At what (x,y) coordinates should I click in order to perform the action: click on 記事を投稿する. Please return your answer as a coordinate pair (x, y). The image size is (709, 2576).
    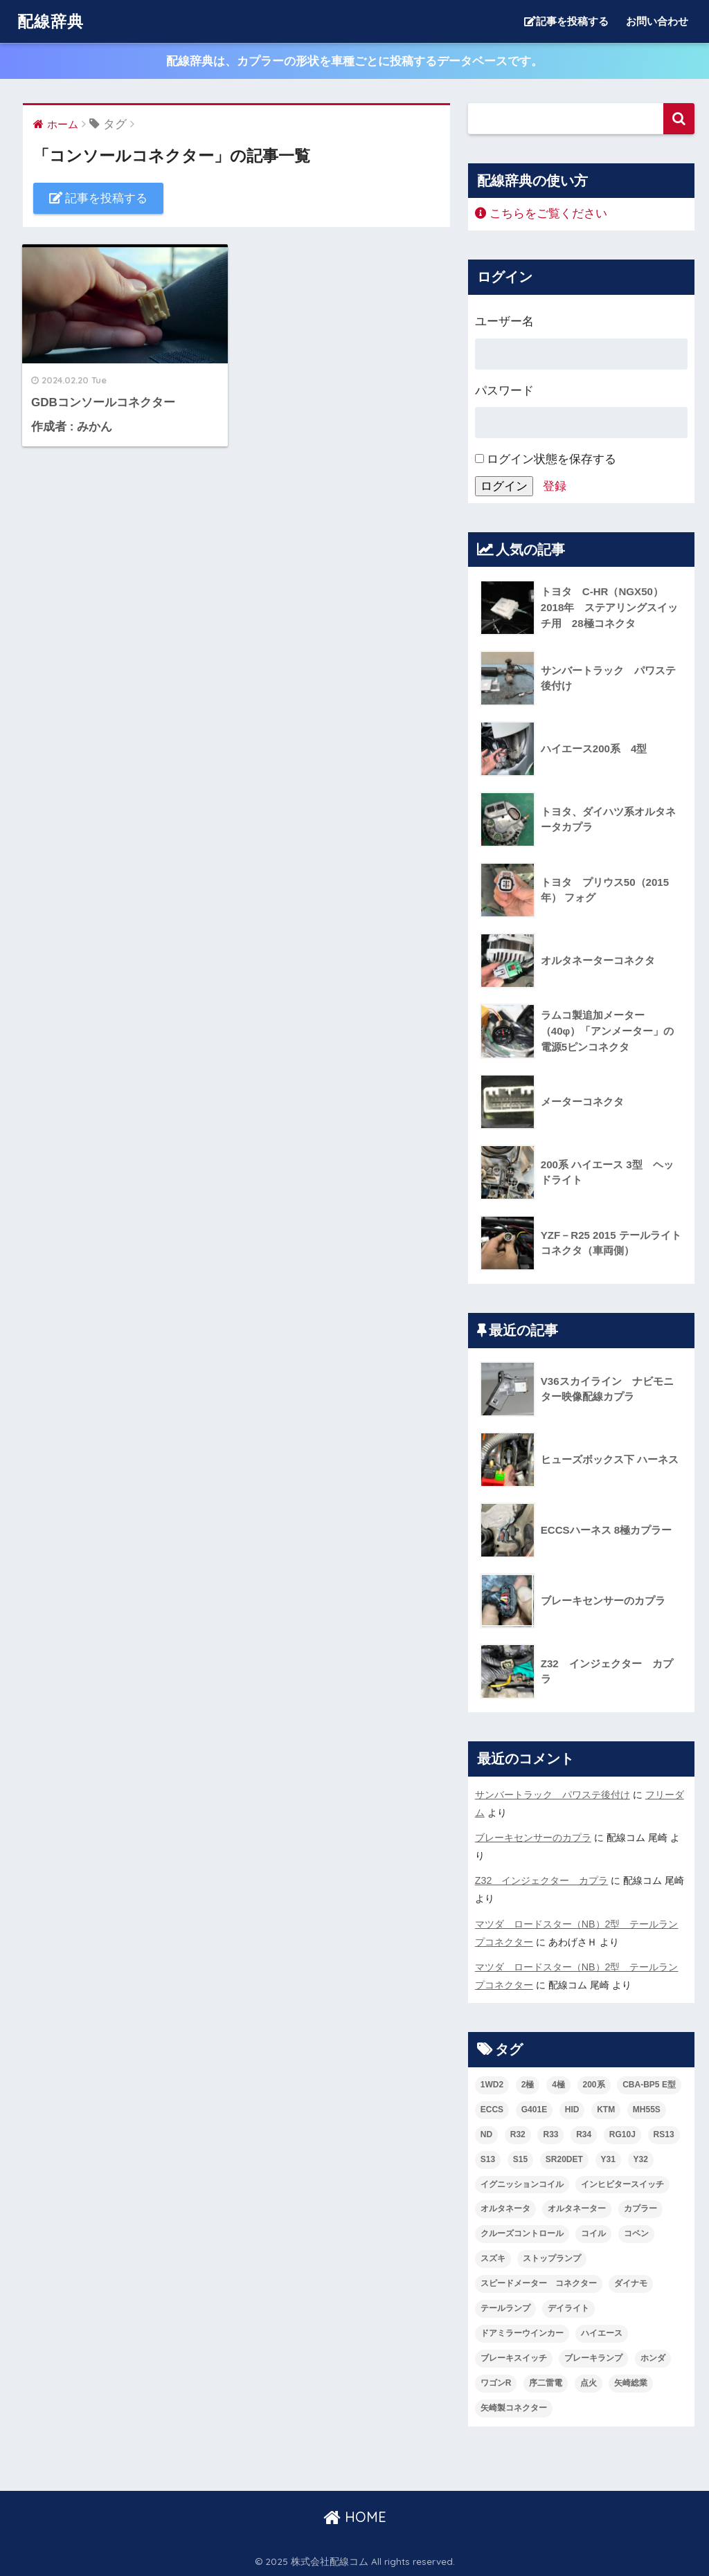
    Looking at the image, I should click on (566, 21).